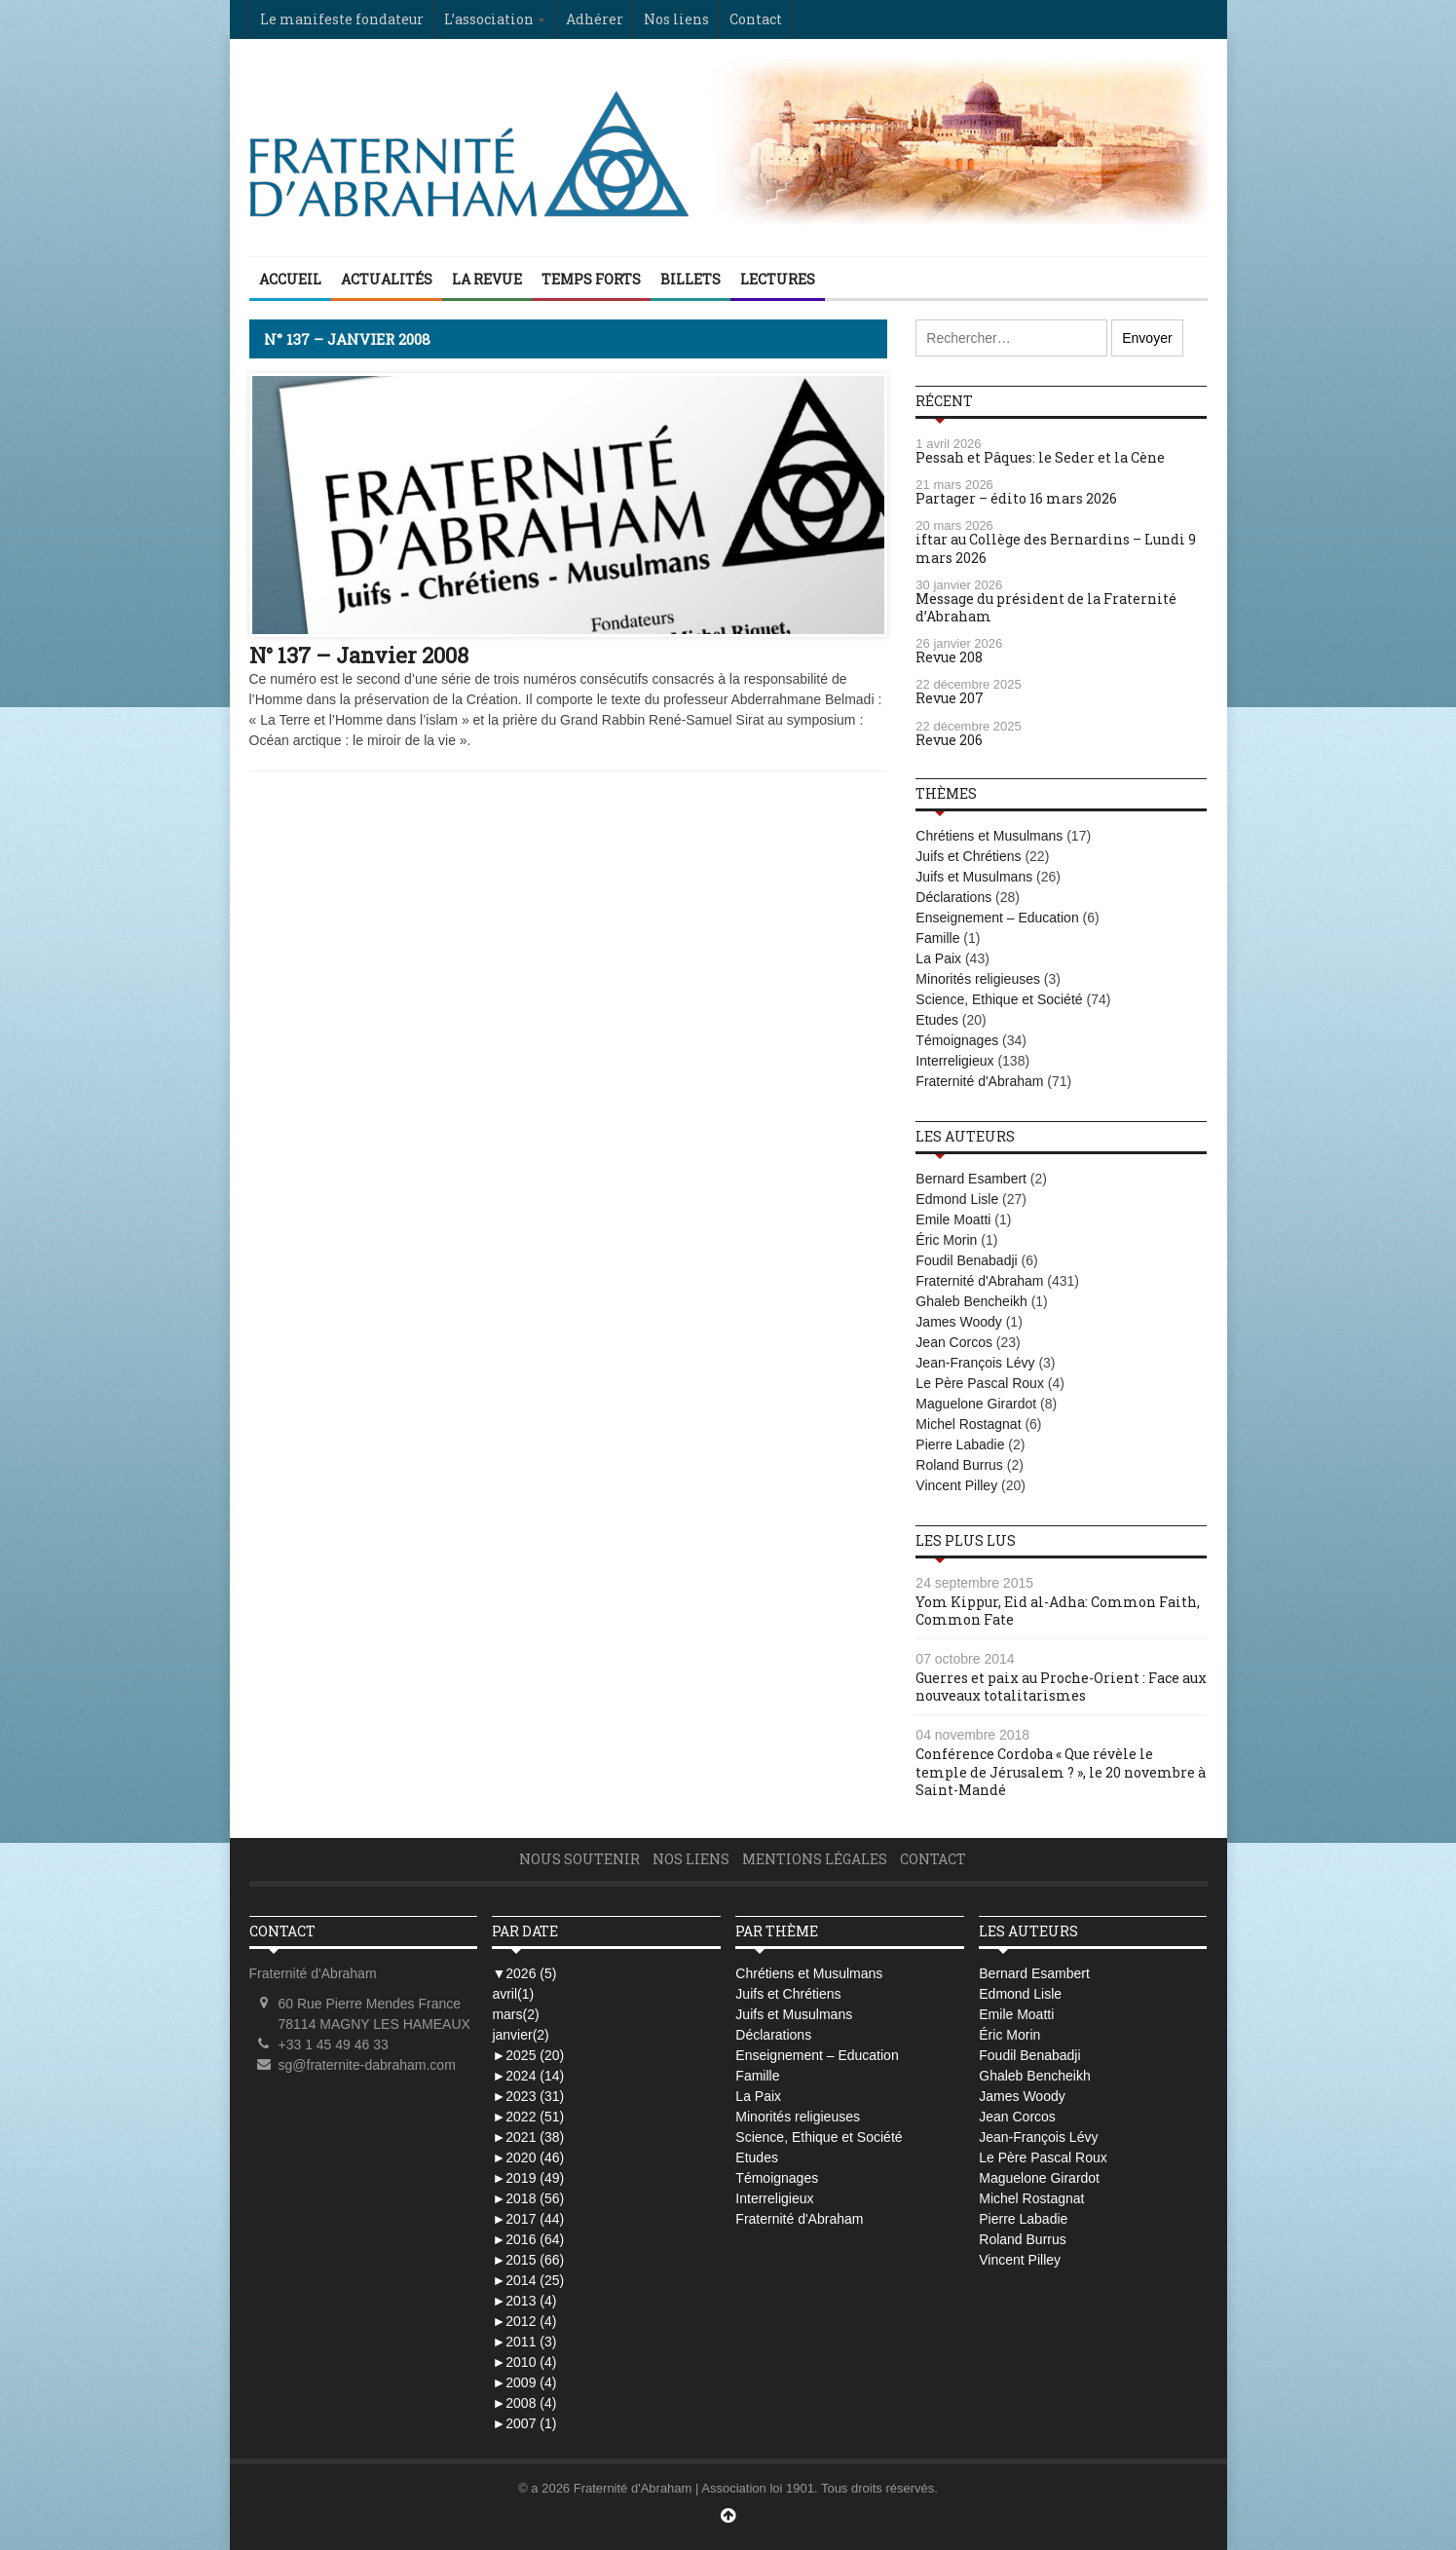 The width and height of the screenshot is (1456, 2550). I want to click on Roland Burrus, so click(959, 1465).